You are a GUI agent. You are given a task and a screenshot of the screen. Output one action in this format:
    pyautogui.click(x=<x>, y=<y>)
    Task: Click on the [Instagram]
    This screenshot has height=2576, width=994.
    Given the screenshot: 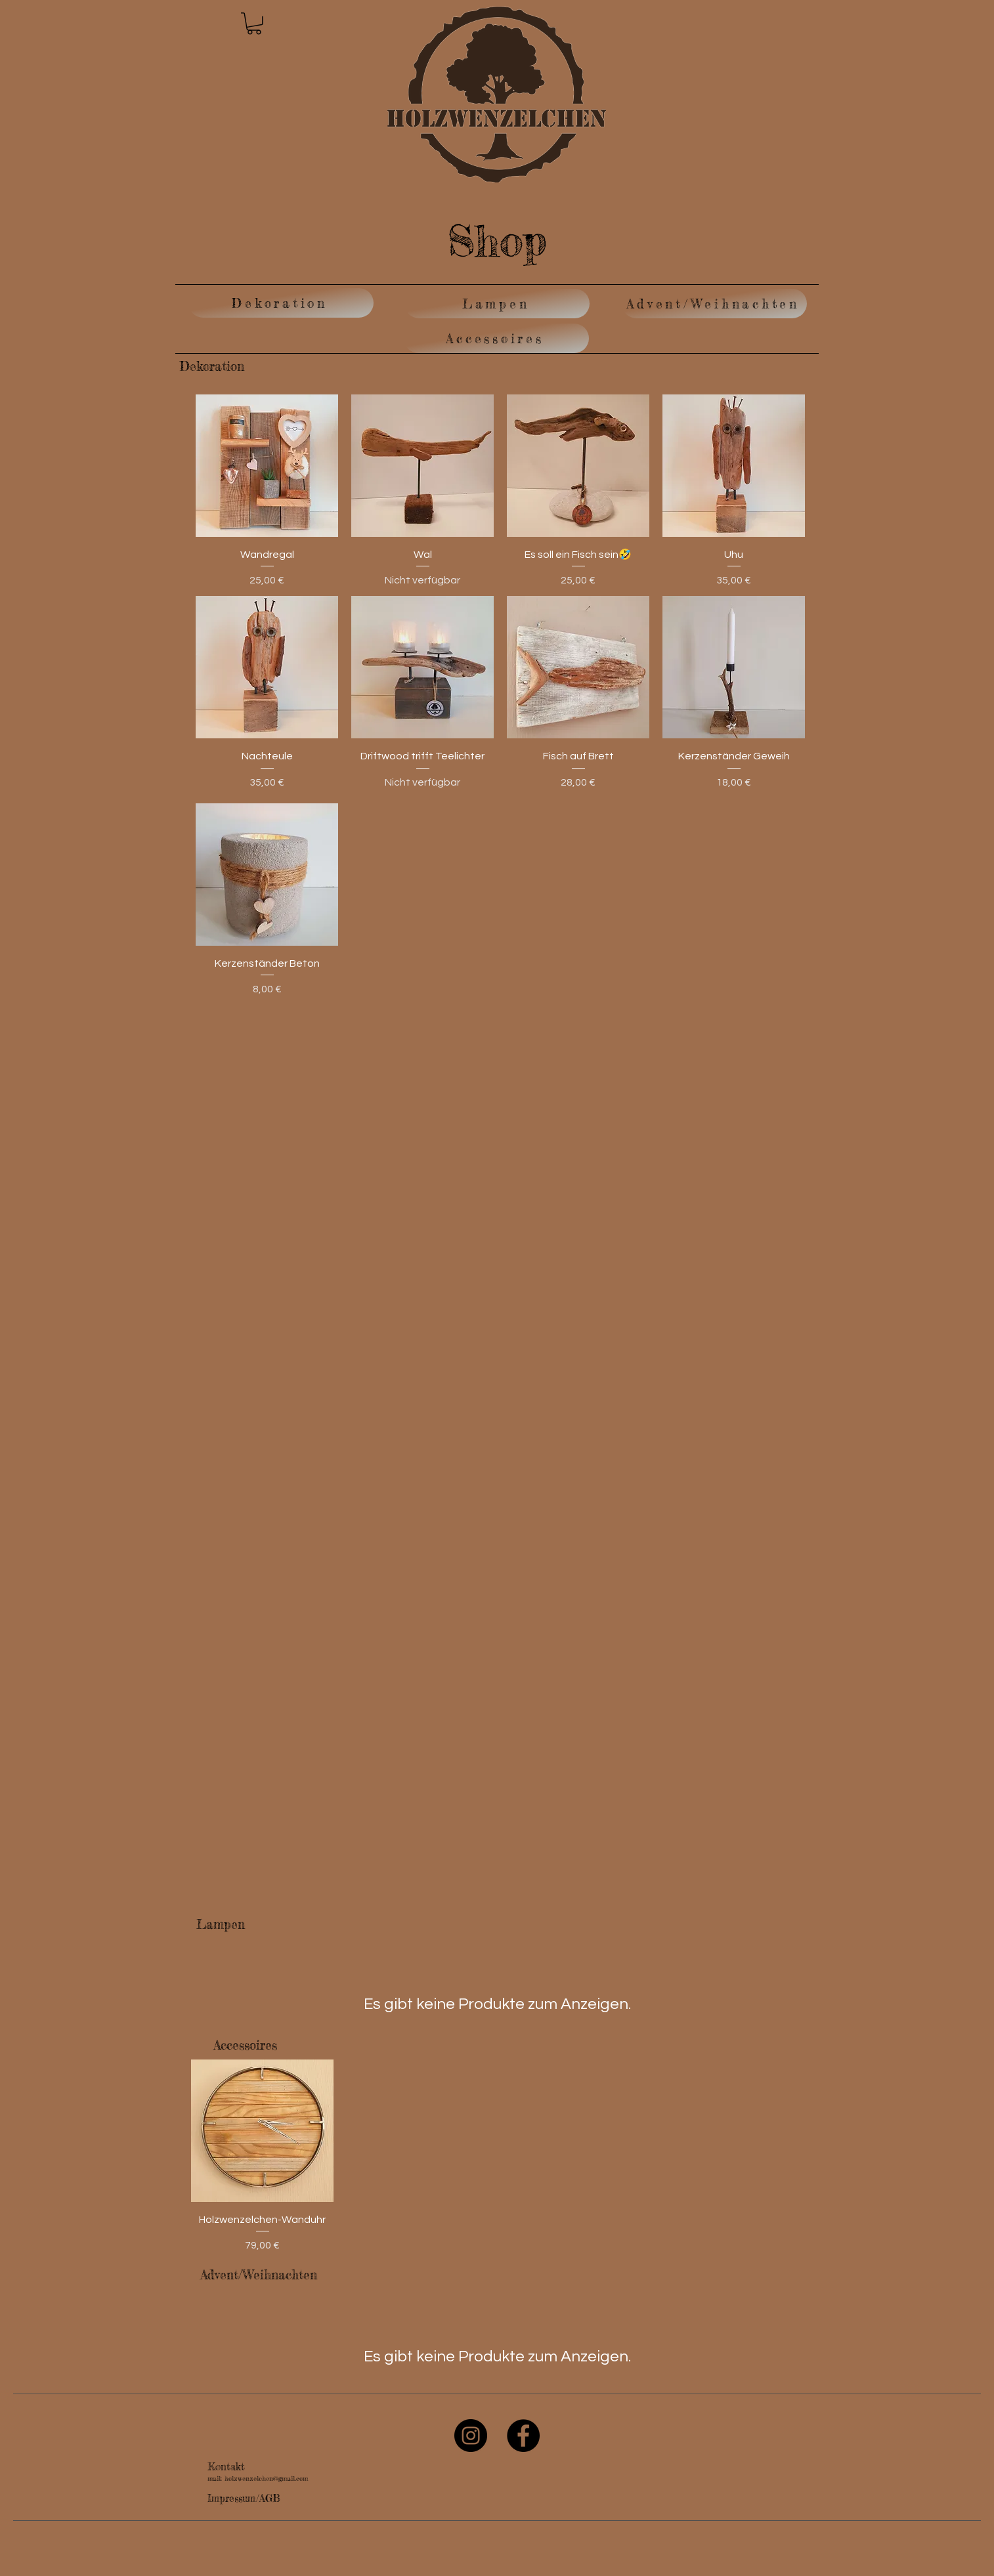 What is the action you would take?
    pyautogui.click(x=470, y=2435)
    